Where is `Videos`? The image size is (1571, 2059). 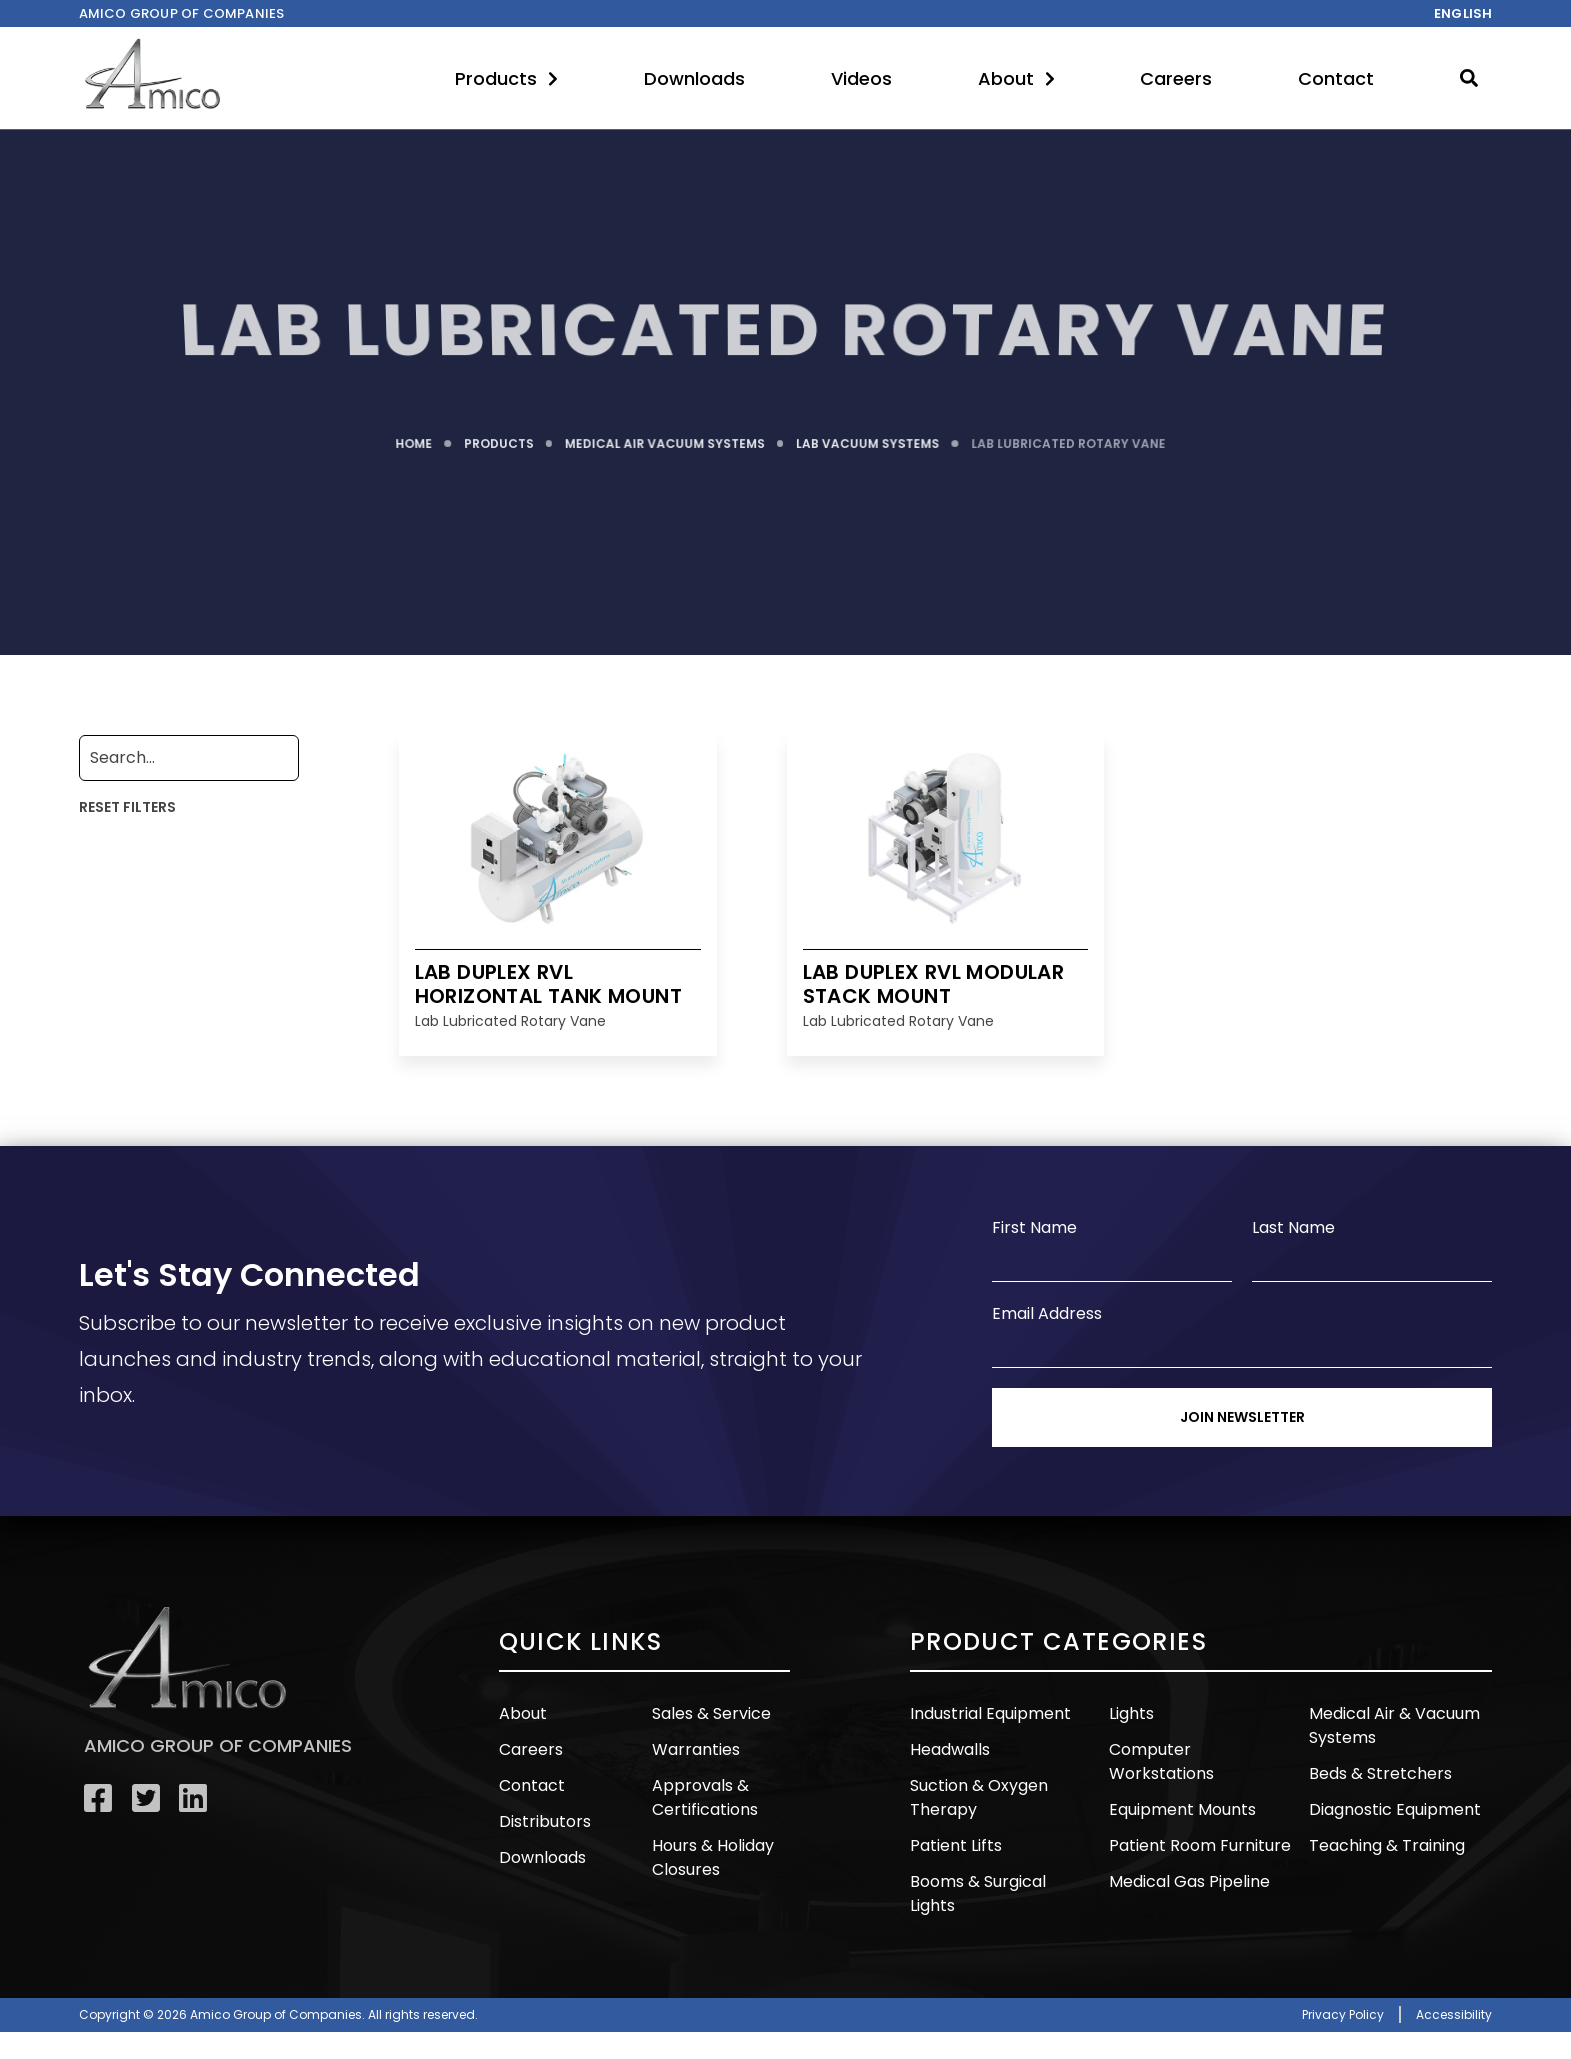
Videos is located at coordinates (861, 78).